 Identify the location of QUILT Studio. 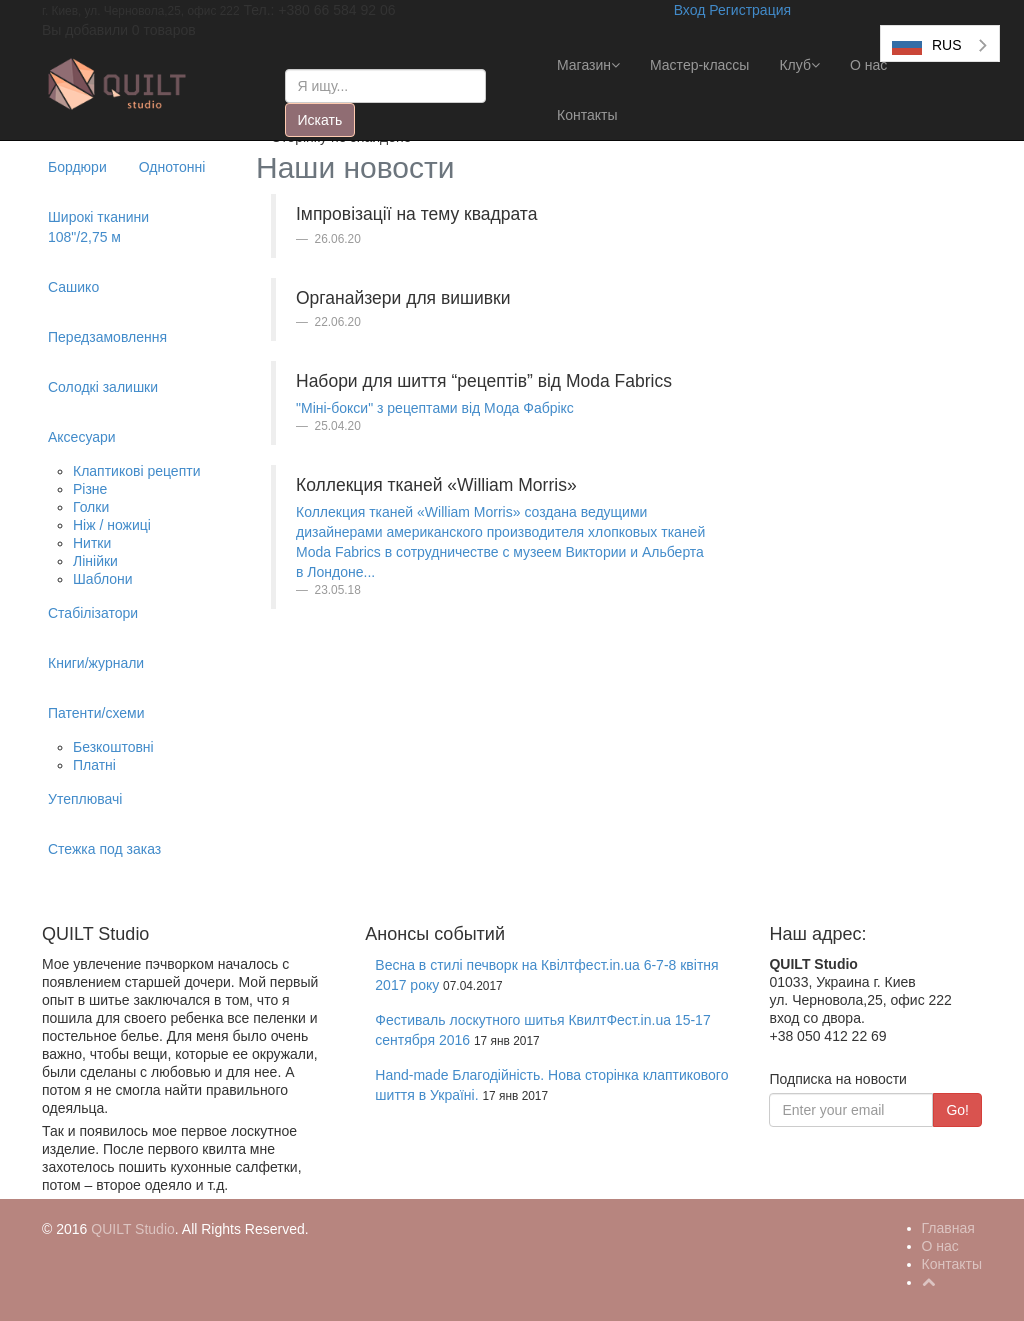
(133, 1229).